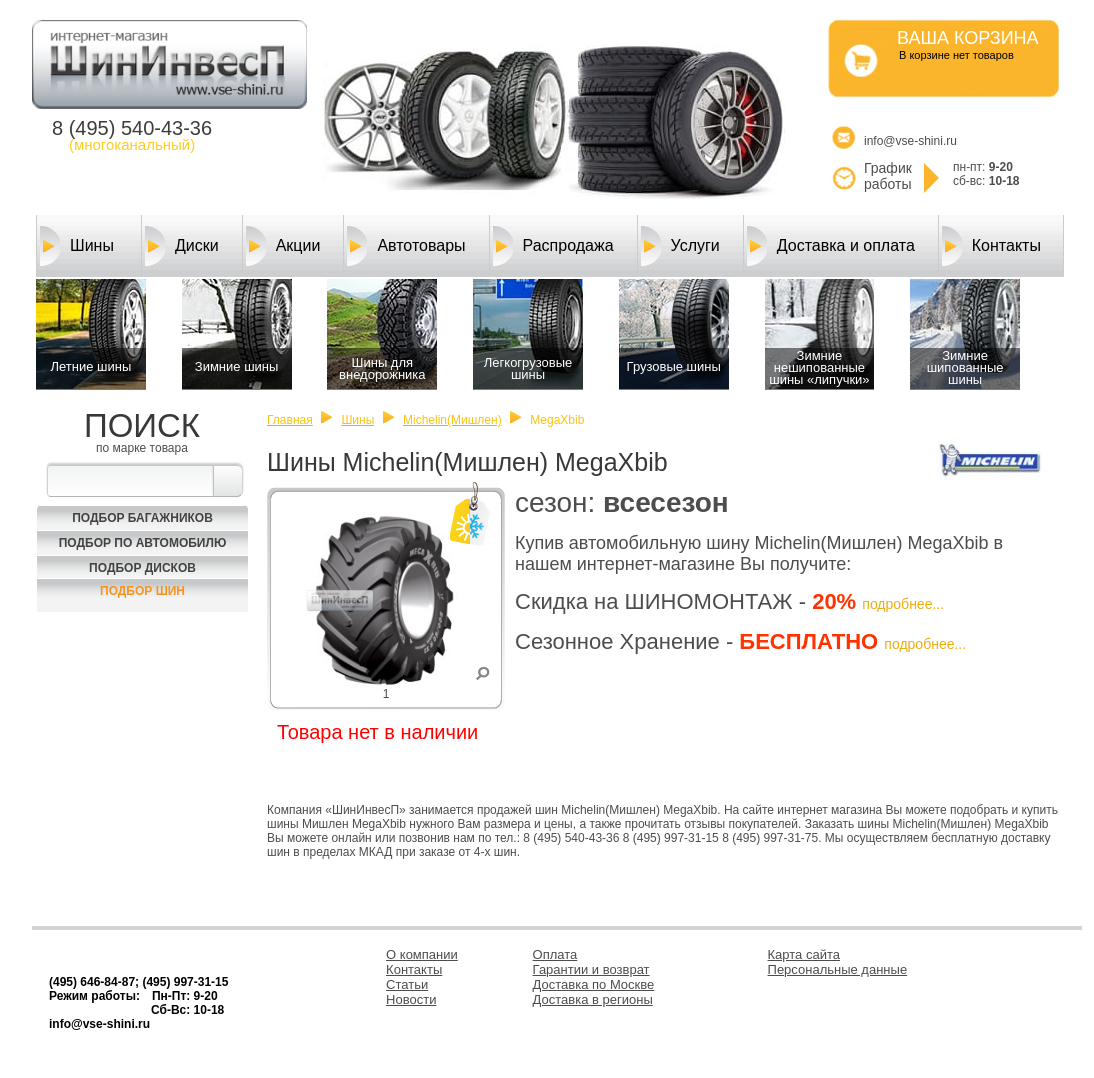  I want to click on Доставка по Москве, so click(594, 984).